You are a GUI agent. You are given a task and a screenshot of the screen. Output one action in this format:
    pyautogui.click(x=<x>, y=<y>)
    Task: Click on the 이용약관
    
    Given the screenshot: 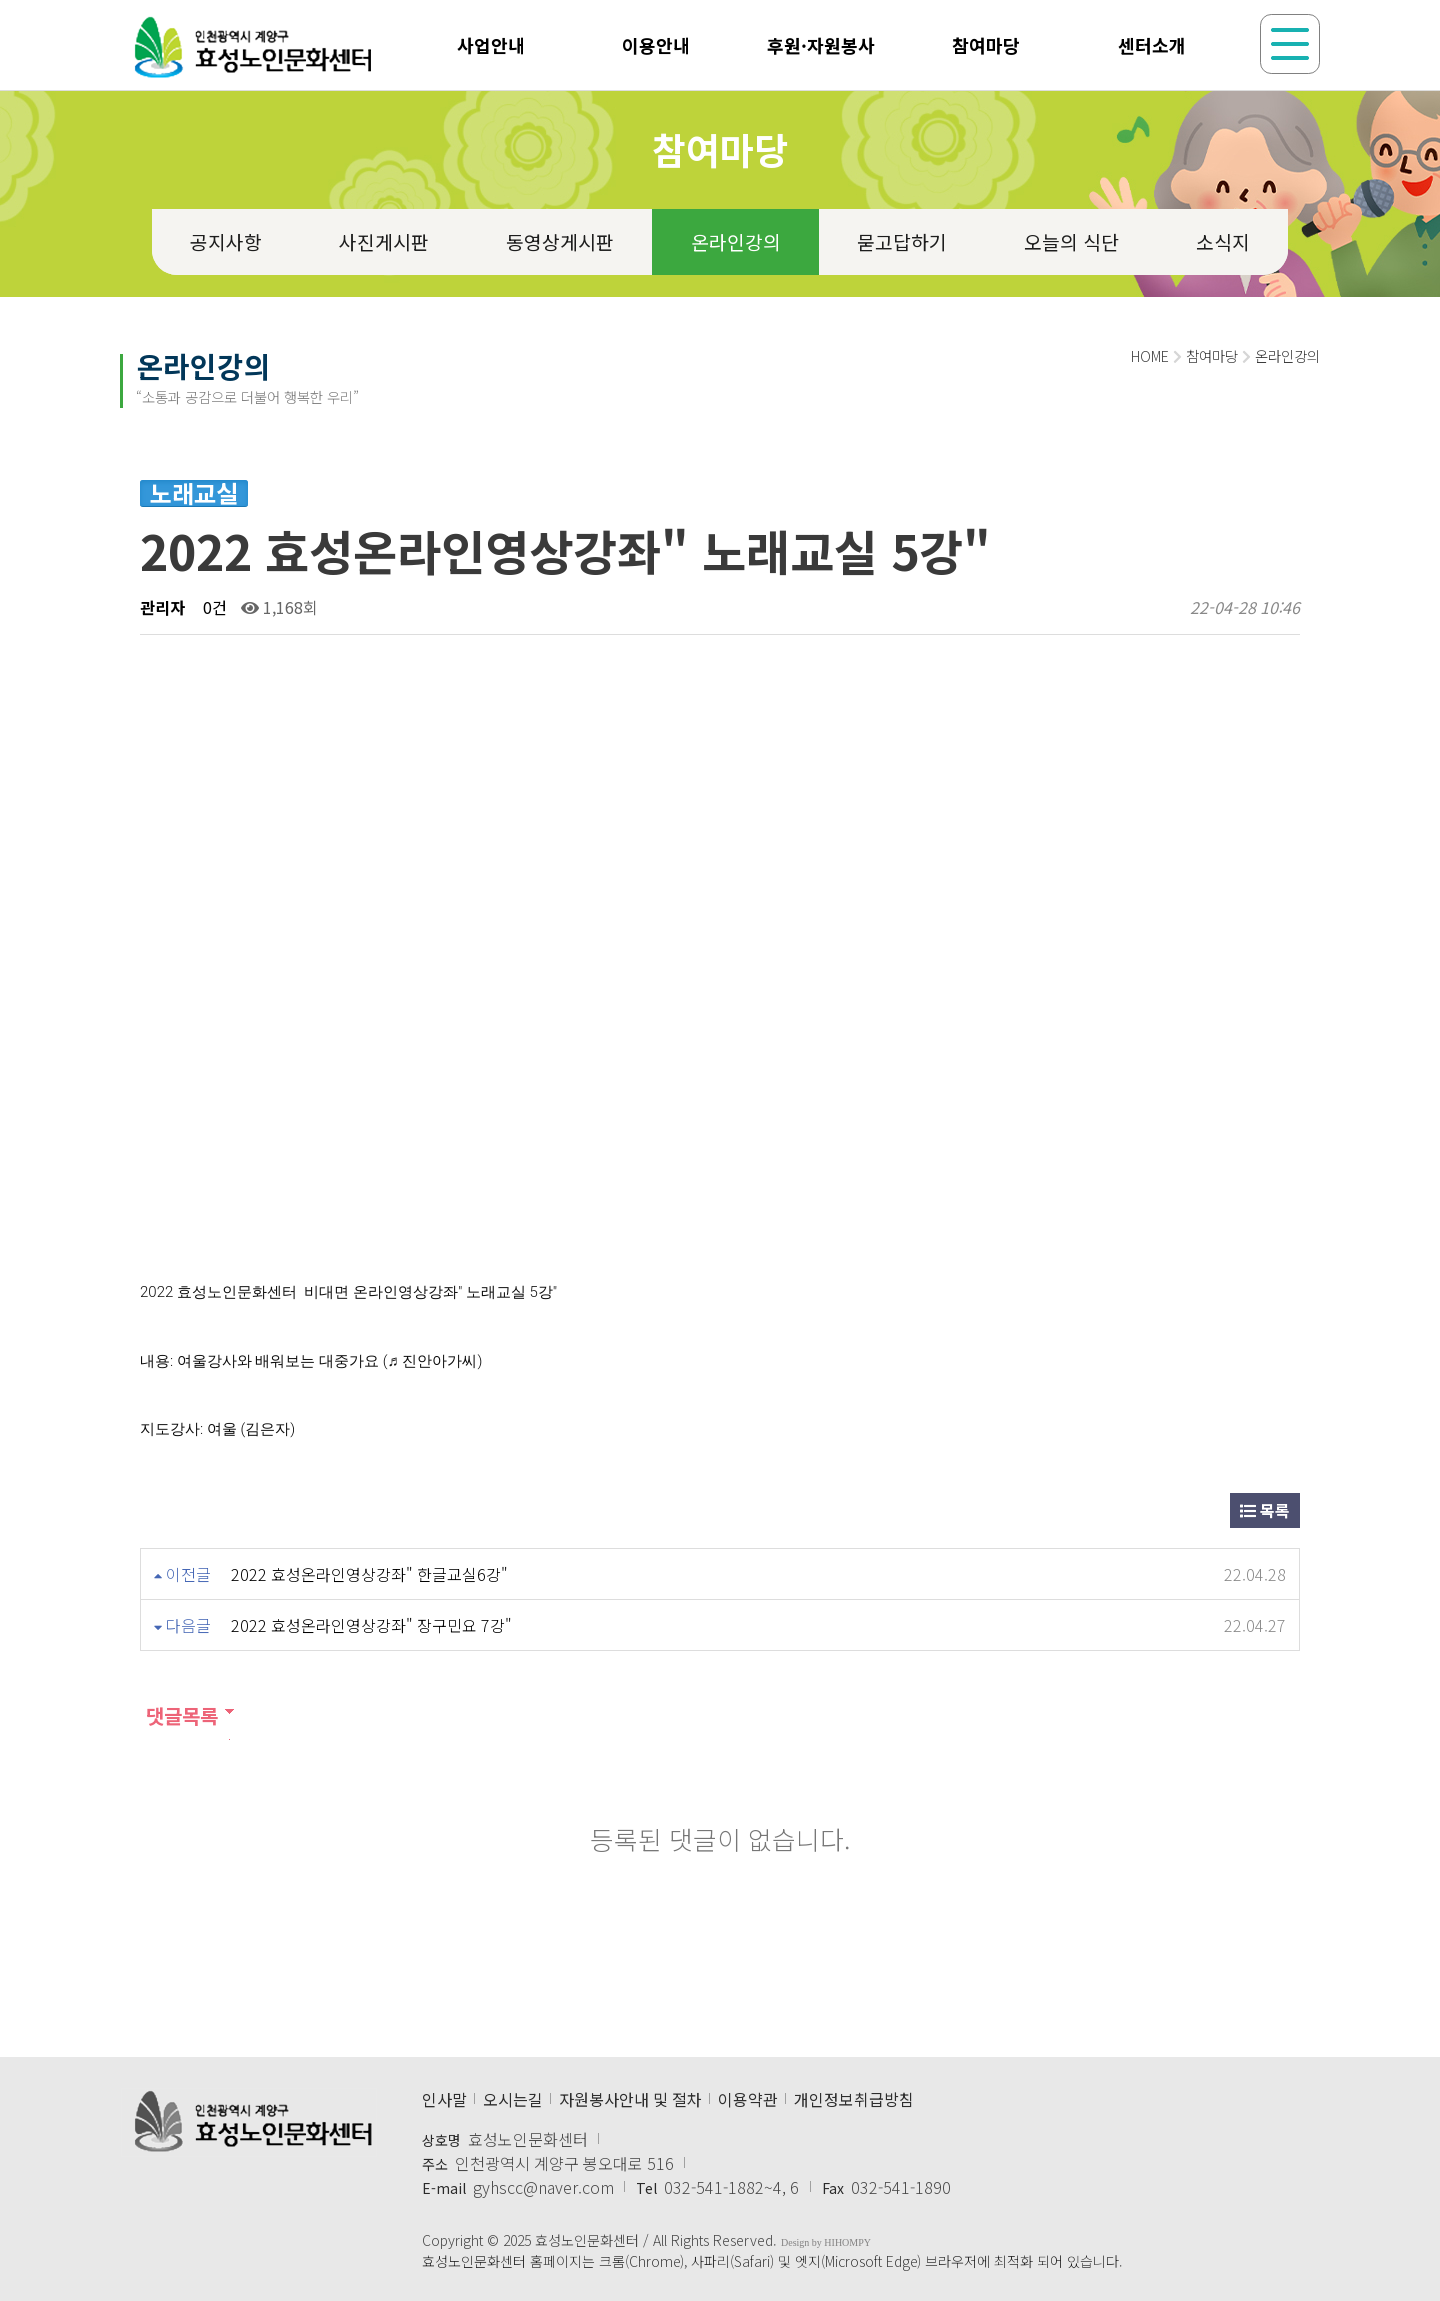 What is the action you would take?
    pyautogui.click(x=748, y=2099)
    